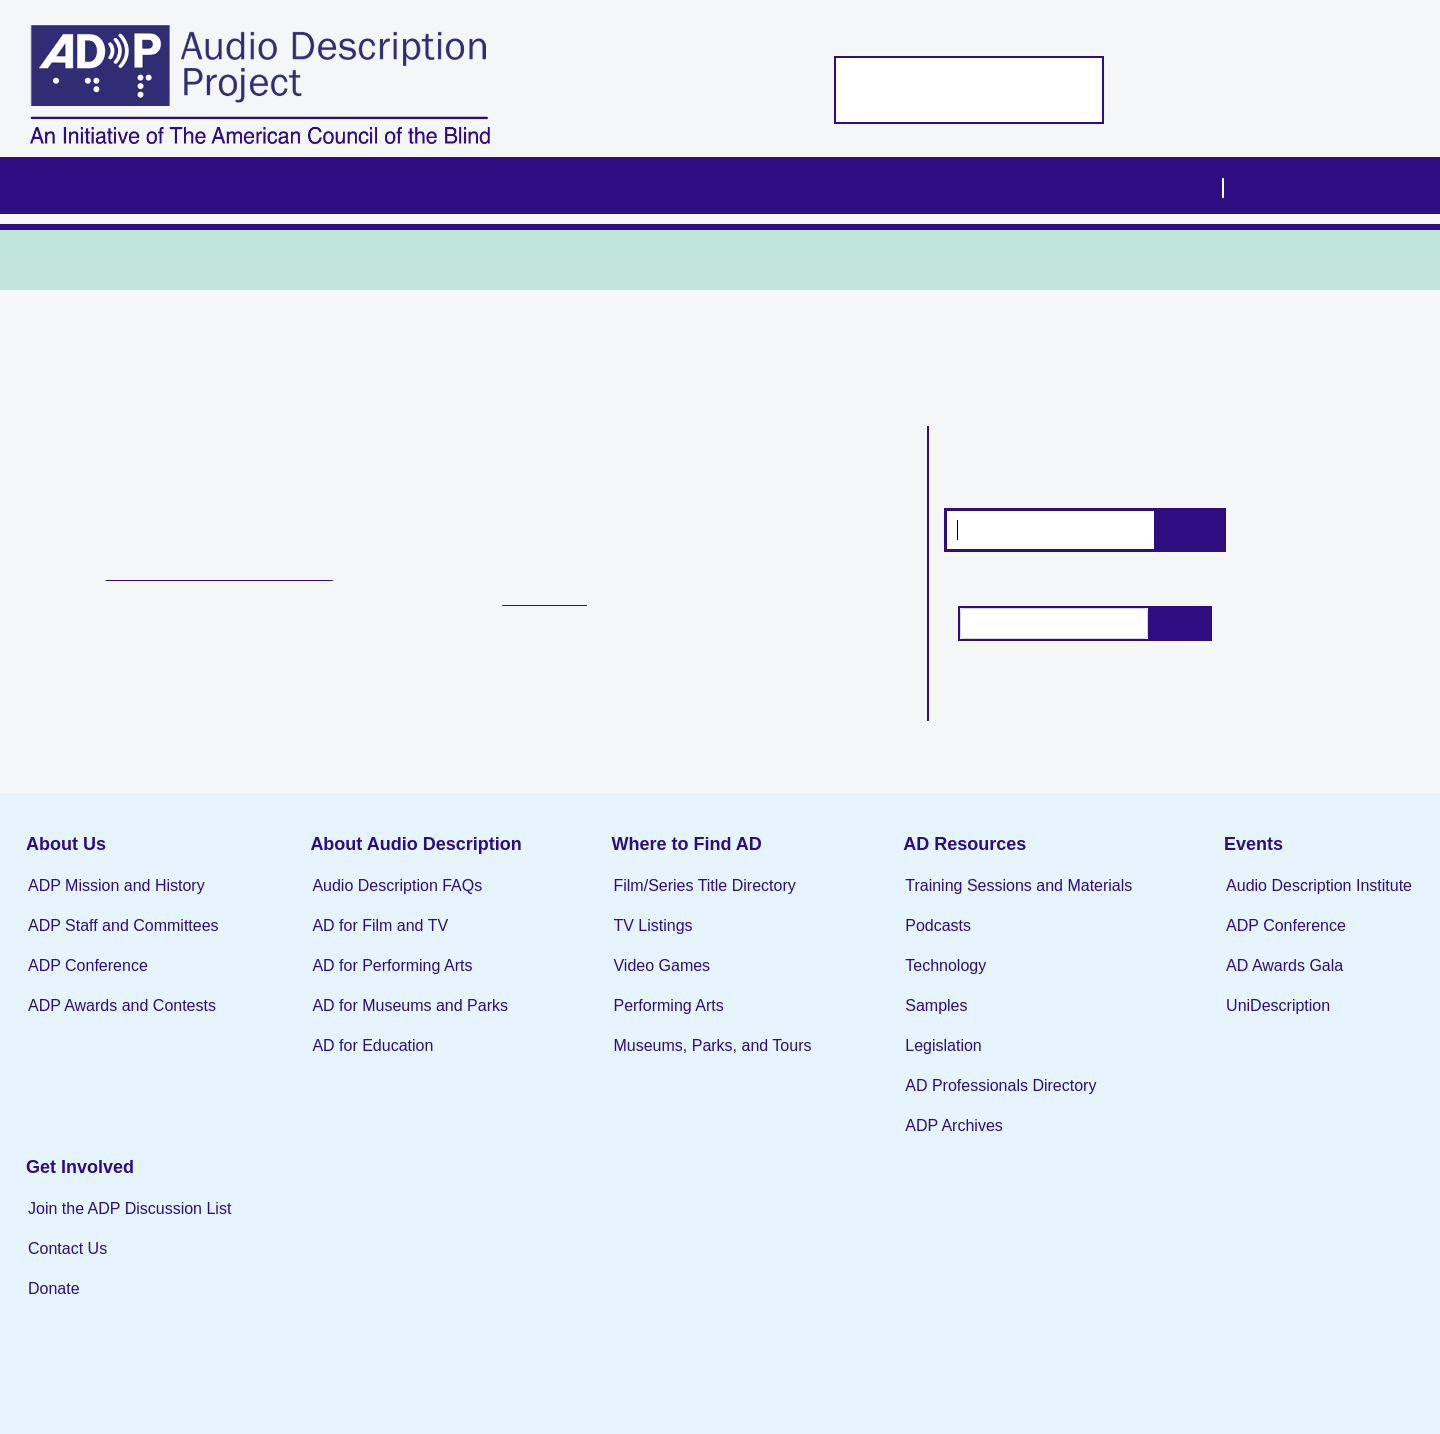 The height and width of the screenshot is (1434, 1440). What do you see at coordinates (1189, 529) in the screenshot?
I see `Search` at bounding box center [1189, 529].